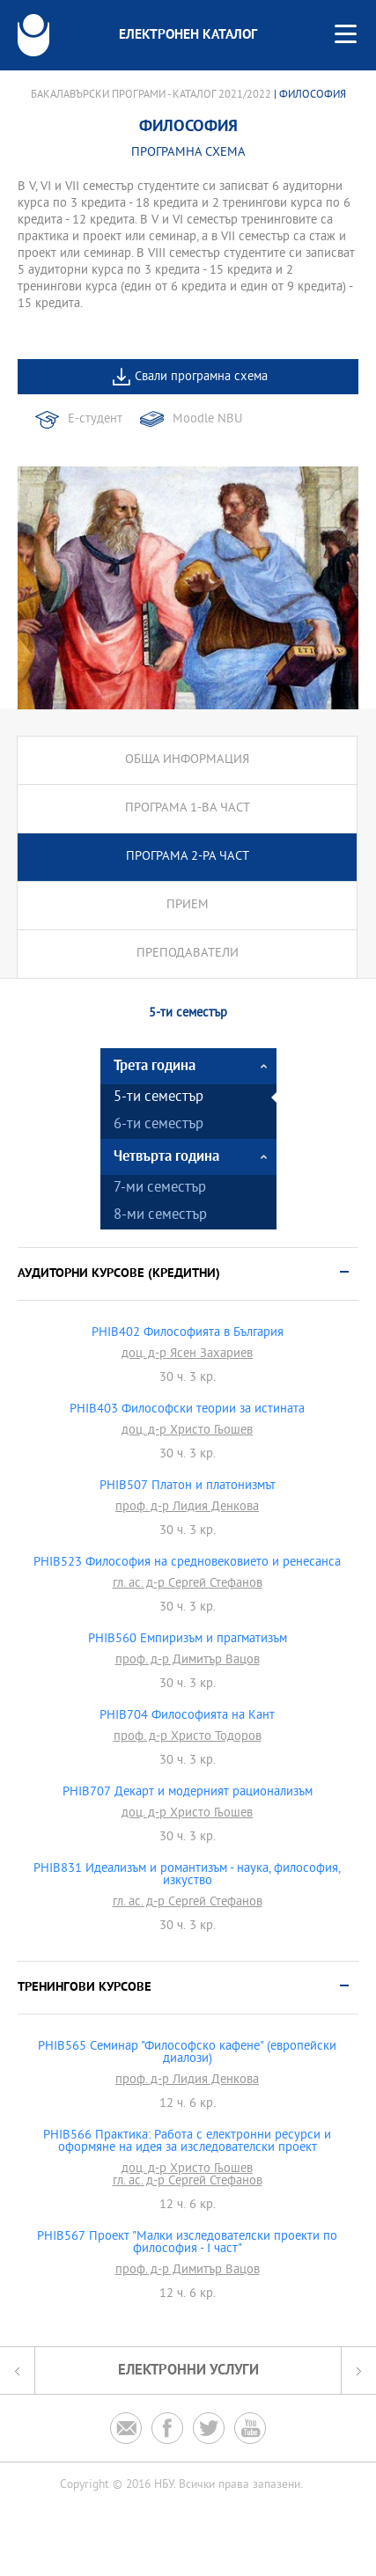  What do you see at coordinates (187, 1716) in the screenshot?
I see `PHIB704 Философията на Кант` at bounding box center [187, 1716].